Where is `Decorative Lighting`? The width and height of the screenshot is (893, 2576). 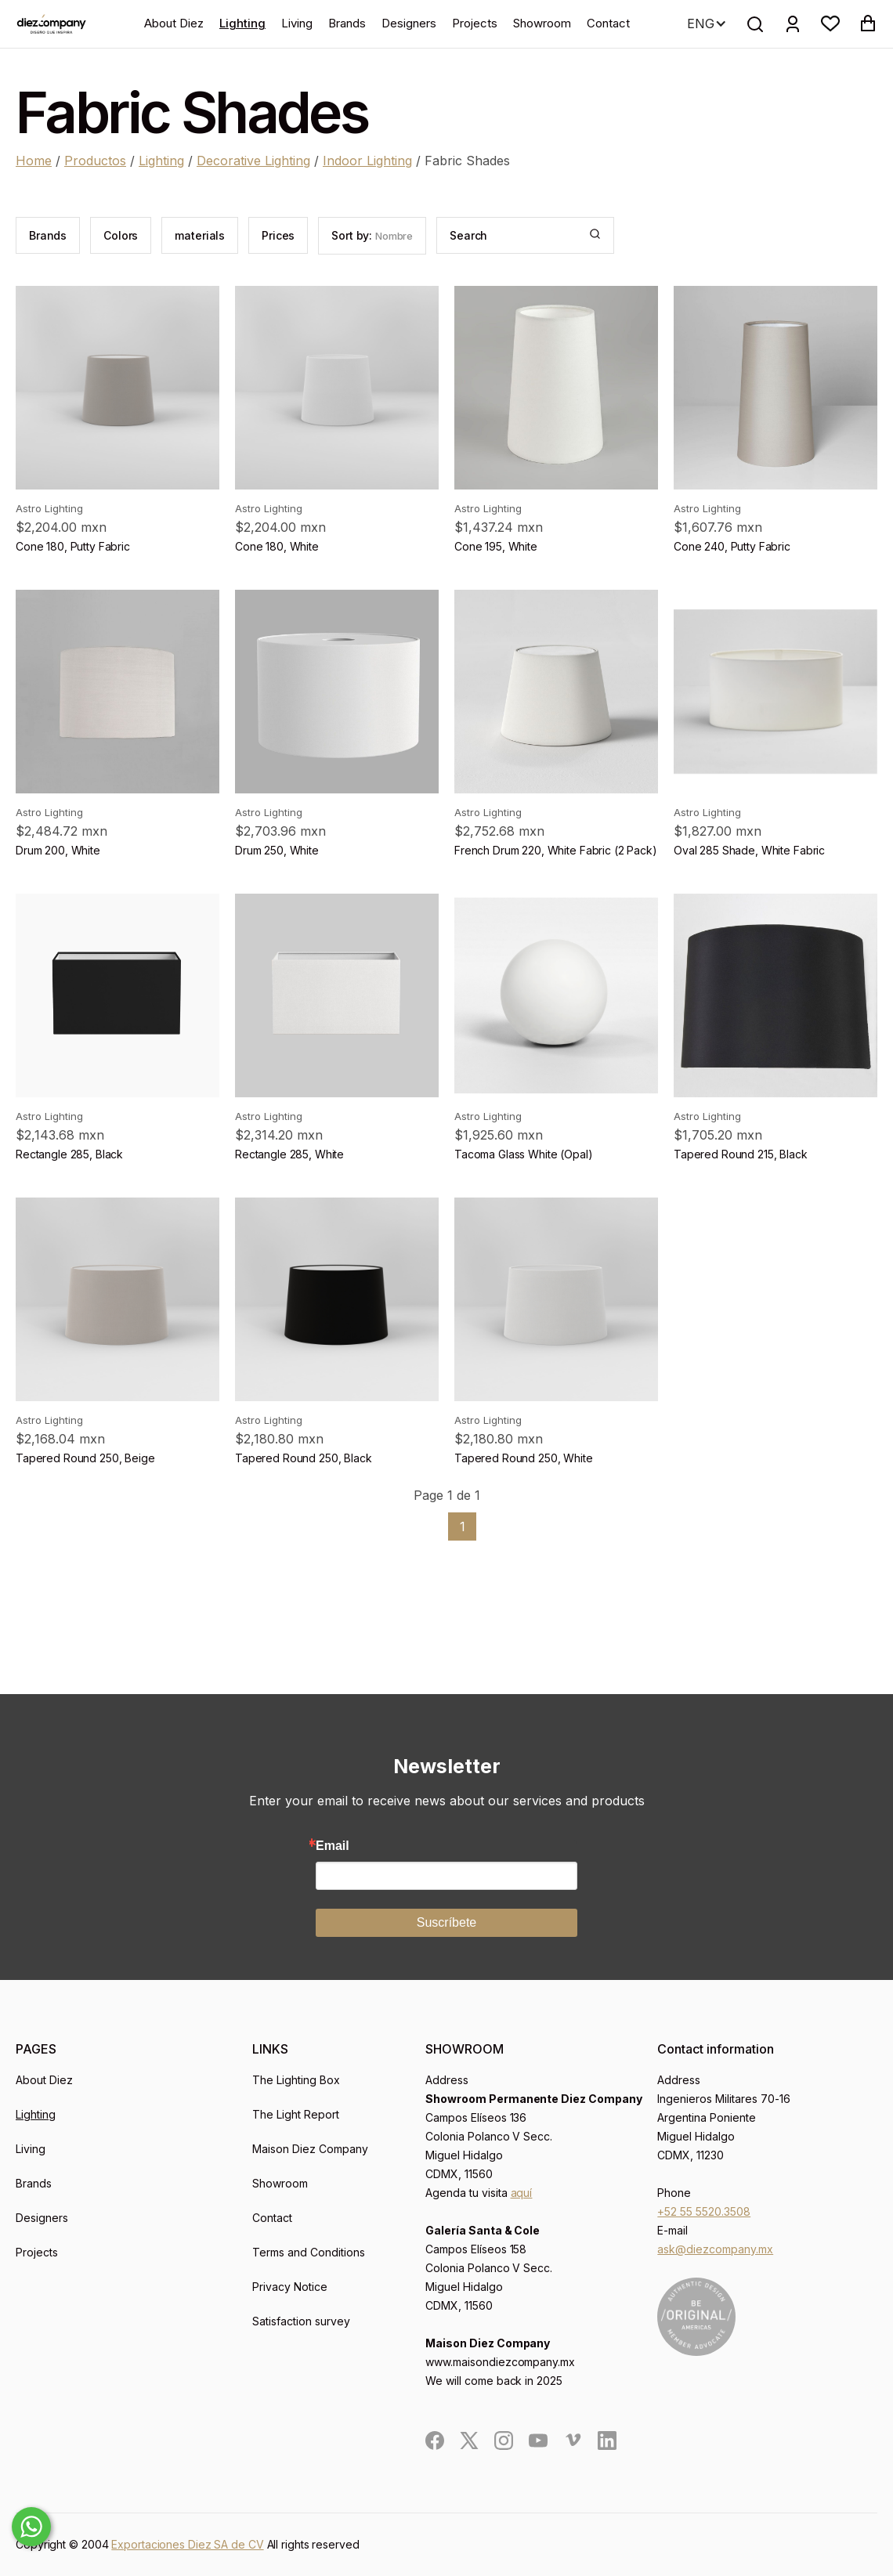 Decorative Lighting is located at coordinates (253, 160).